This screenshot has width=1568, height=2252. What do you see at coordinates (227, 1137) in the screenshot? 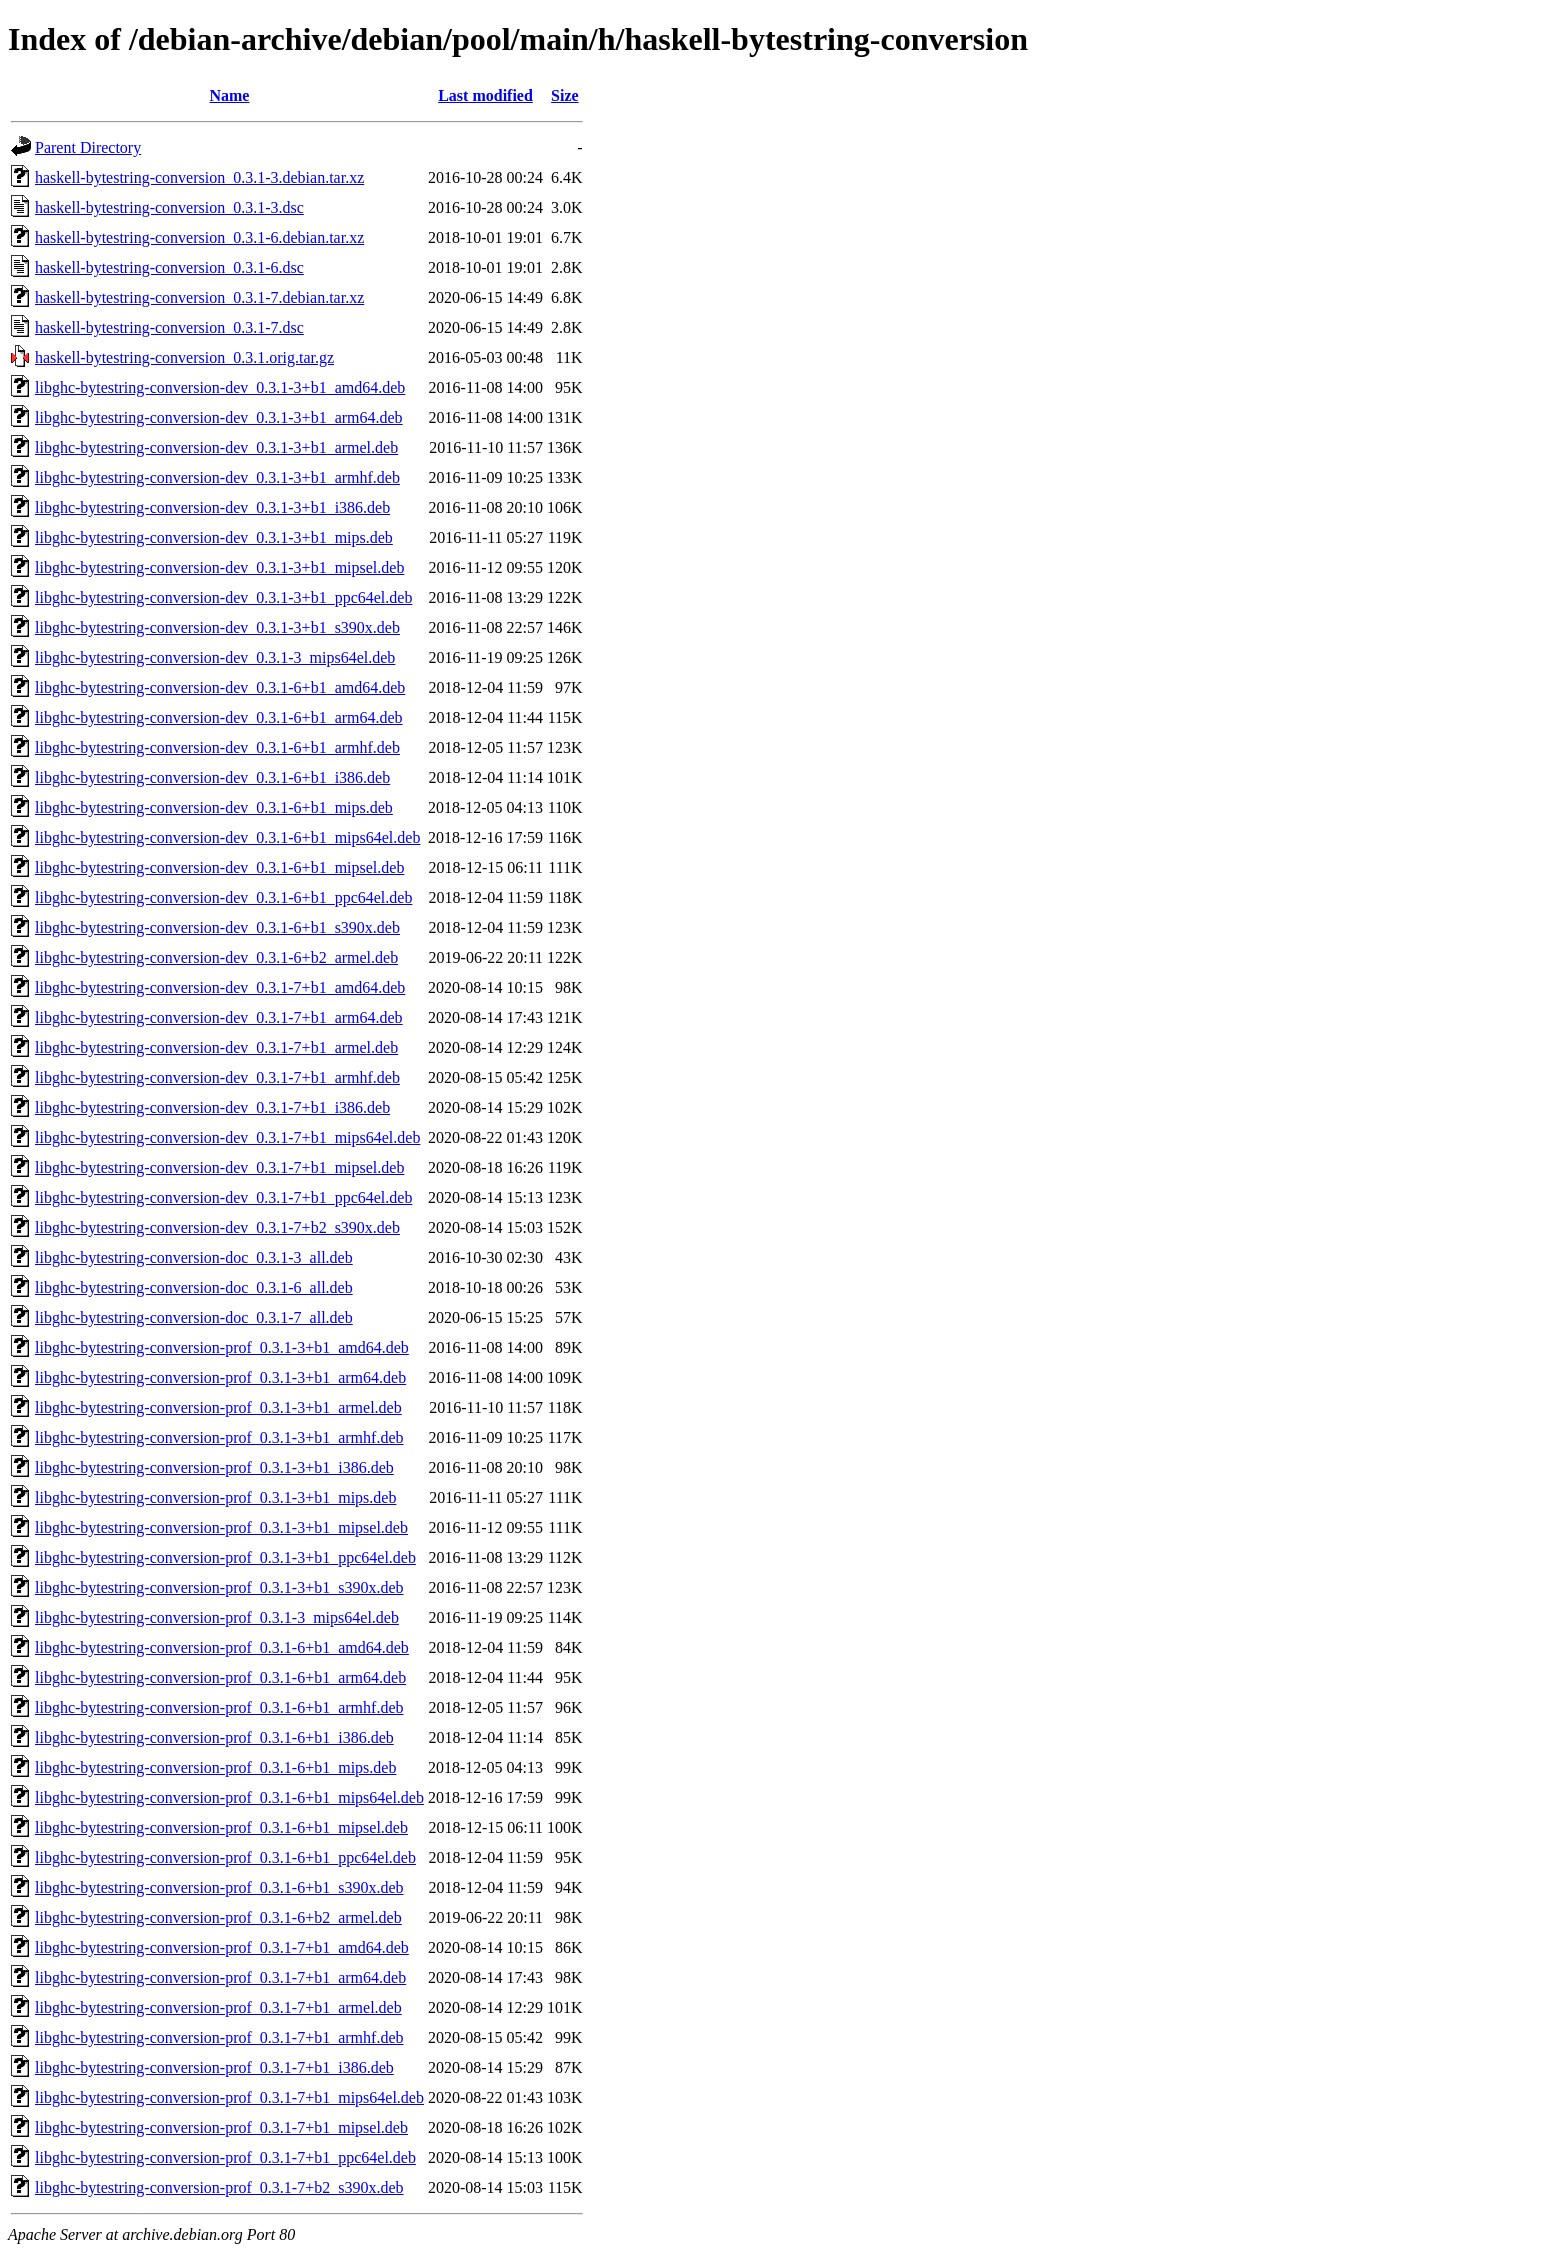
I see `libghc-bytestring-conversion-dev_0.3.1-7+b1_mips64el.deb` at bounding box center [227, 1137].